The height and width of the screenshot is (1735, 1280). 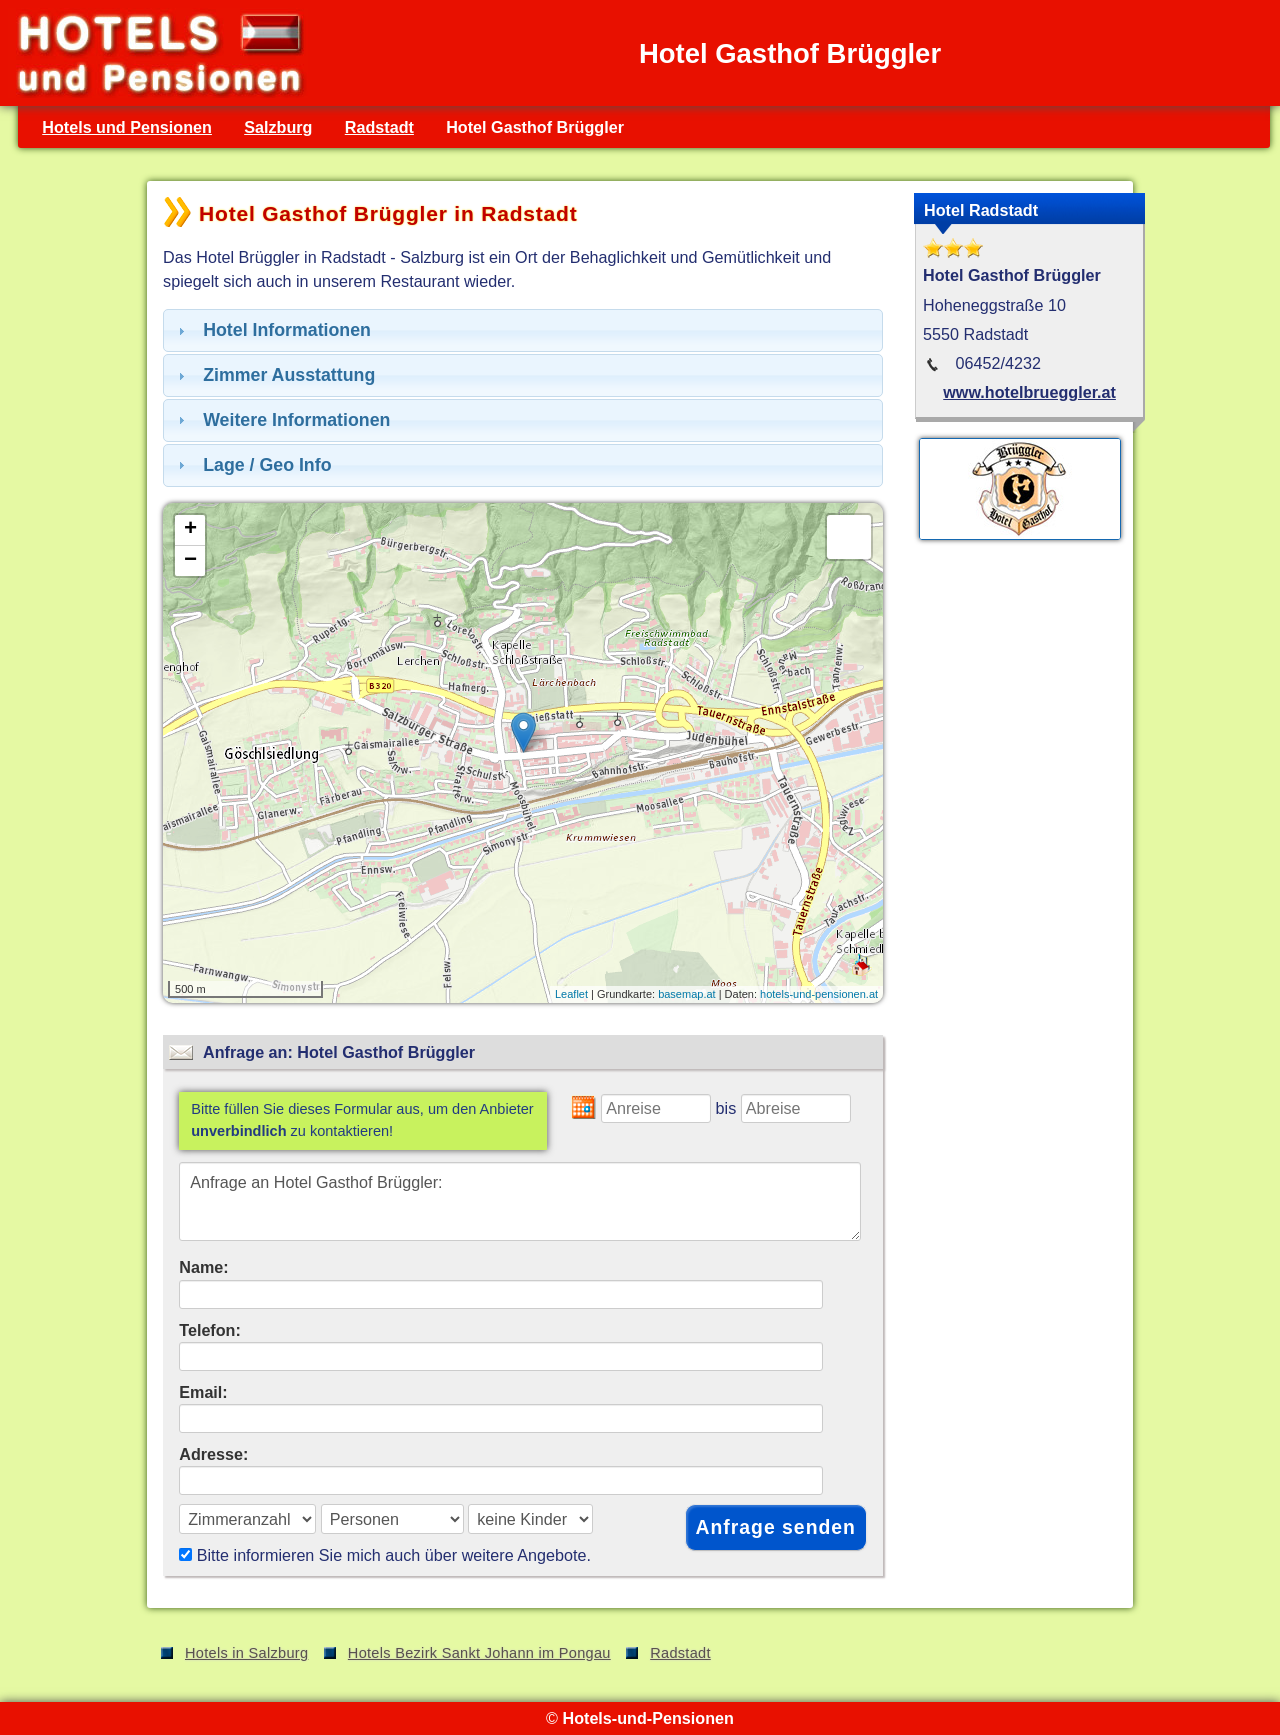 I want to click on Lage / Geo Info [tab], so click(x=252, y=465).